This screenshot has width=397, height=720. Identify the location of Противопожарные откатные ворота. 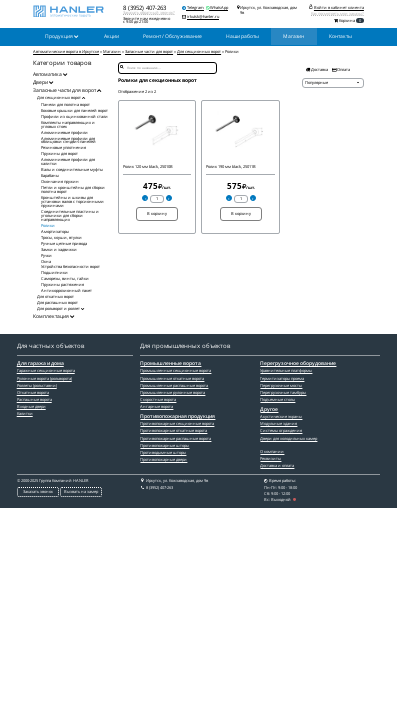
(173, 430).